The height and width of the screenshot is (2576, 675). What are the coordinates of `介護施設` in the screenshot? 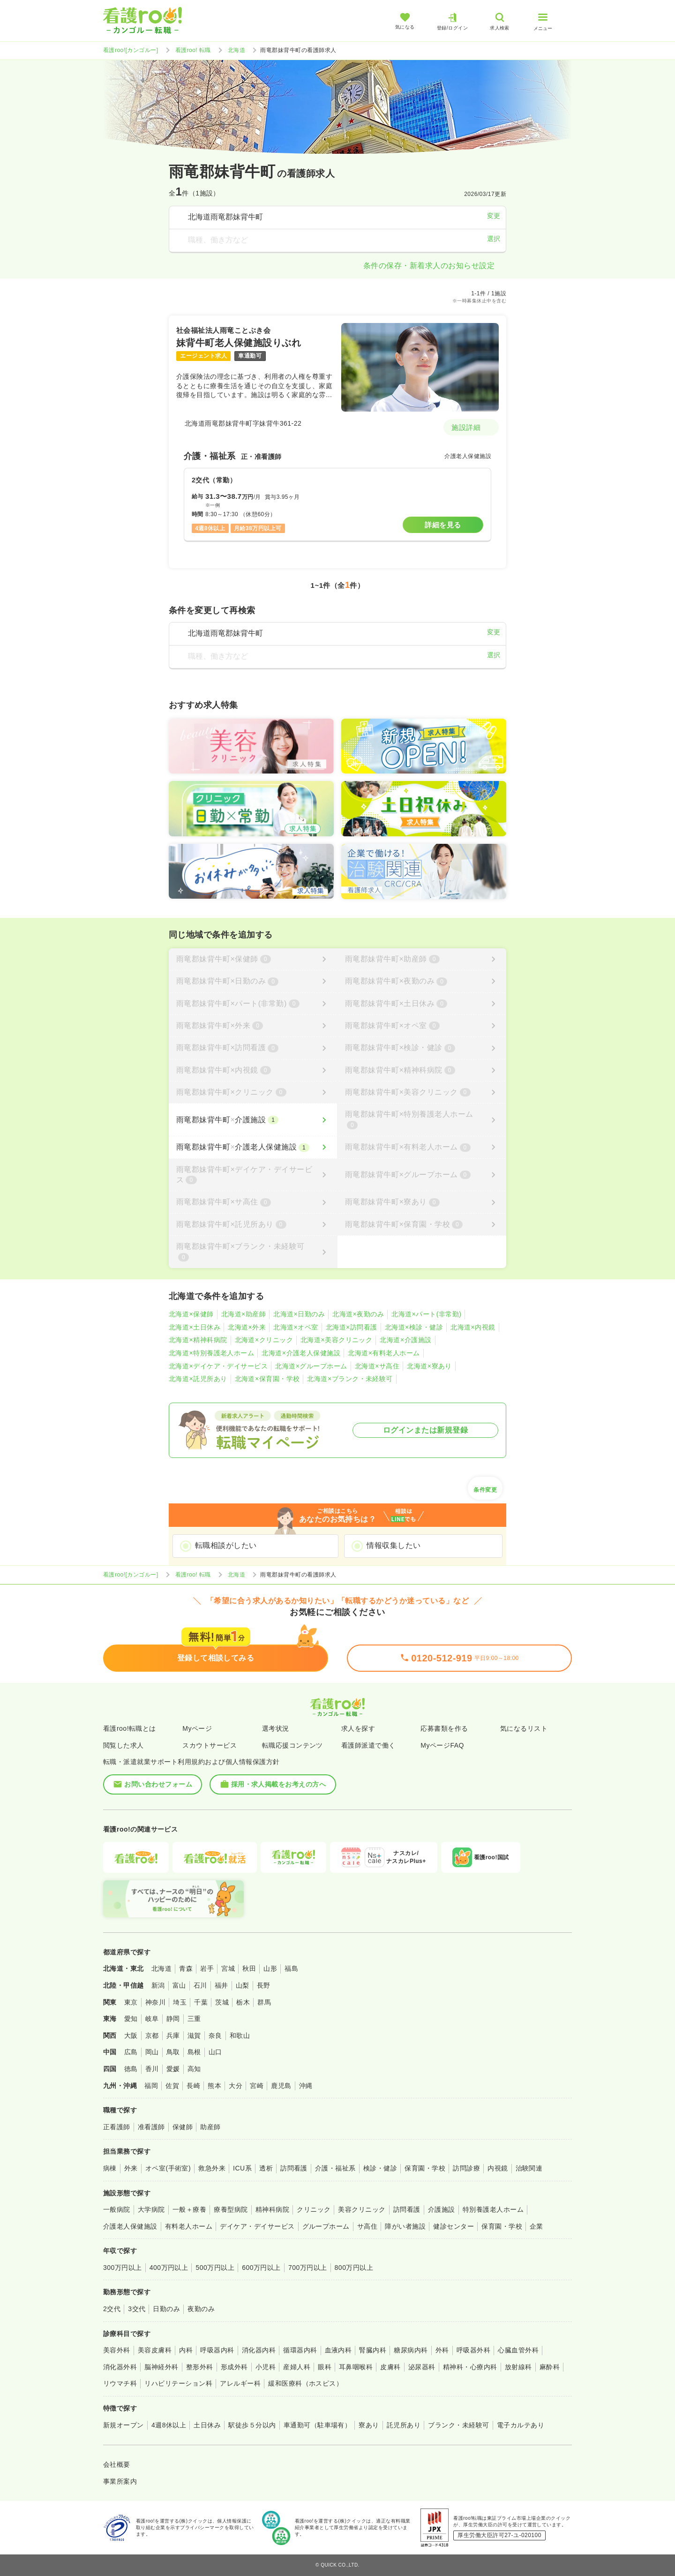 It's located at (441, 2209).